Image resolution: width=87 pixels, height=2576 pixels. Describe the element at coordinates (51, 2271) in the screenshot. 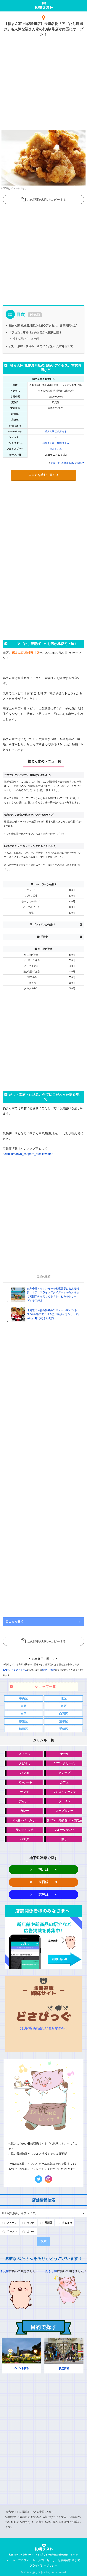

I see `あきと様` at that location.